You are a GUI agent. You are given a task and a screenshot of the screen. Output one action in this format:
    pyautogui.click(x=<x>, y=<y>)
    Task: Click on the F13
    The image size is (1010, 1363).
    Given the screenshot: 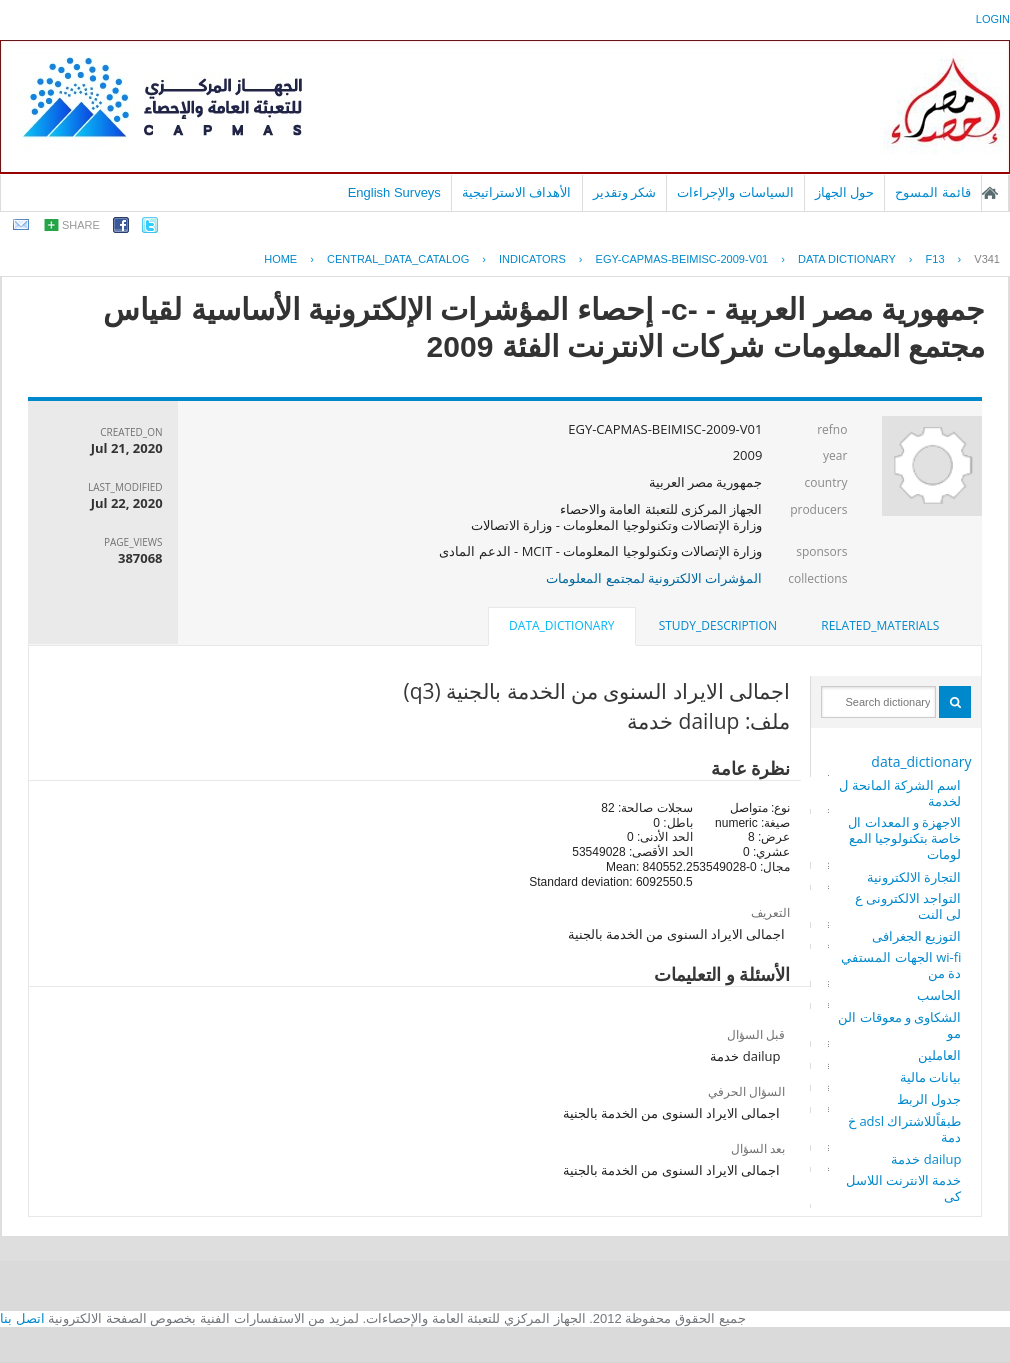 What is the action you would take?
    pyautogui.click(x=935, y=259)
    